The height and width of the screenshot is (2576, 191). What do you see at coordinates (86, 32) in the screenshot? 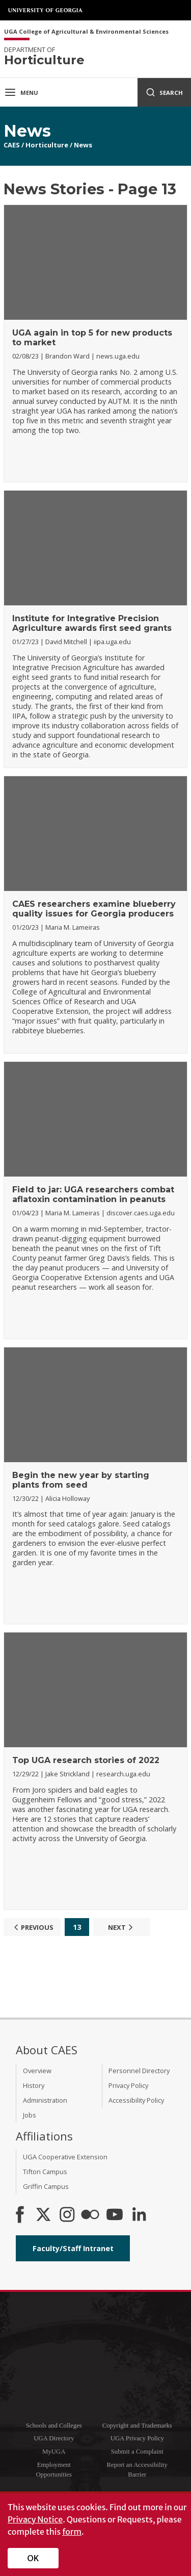
I see `UGA College of Agricultural & Environmental Sciences` at bounding box center [86, 32].